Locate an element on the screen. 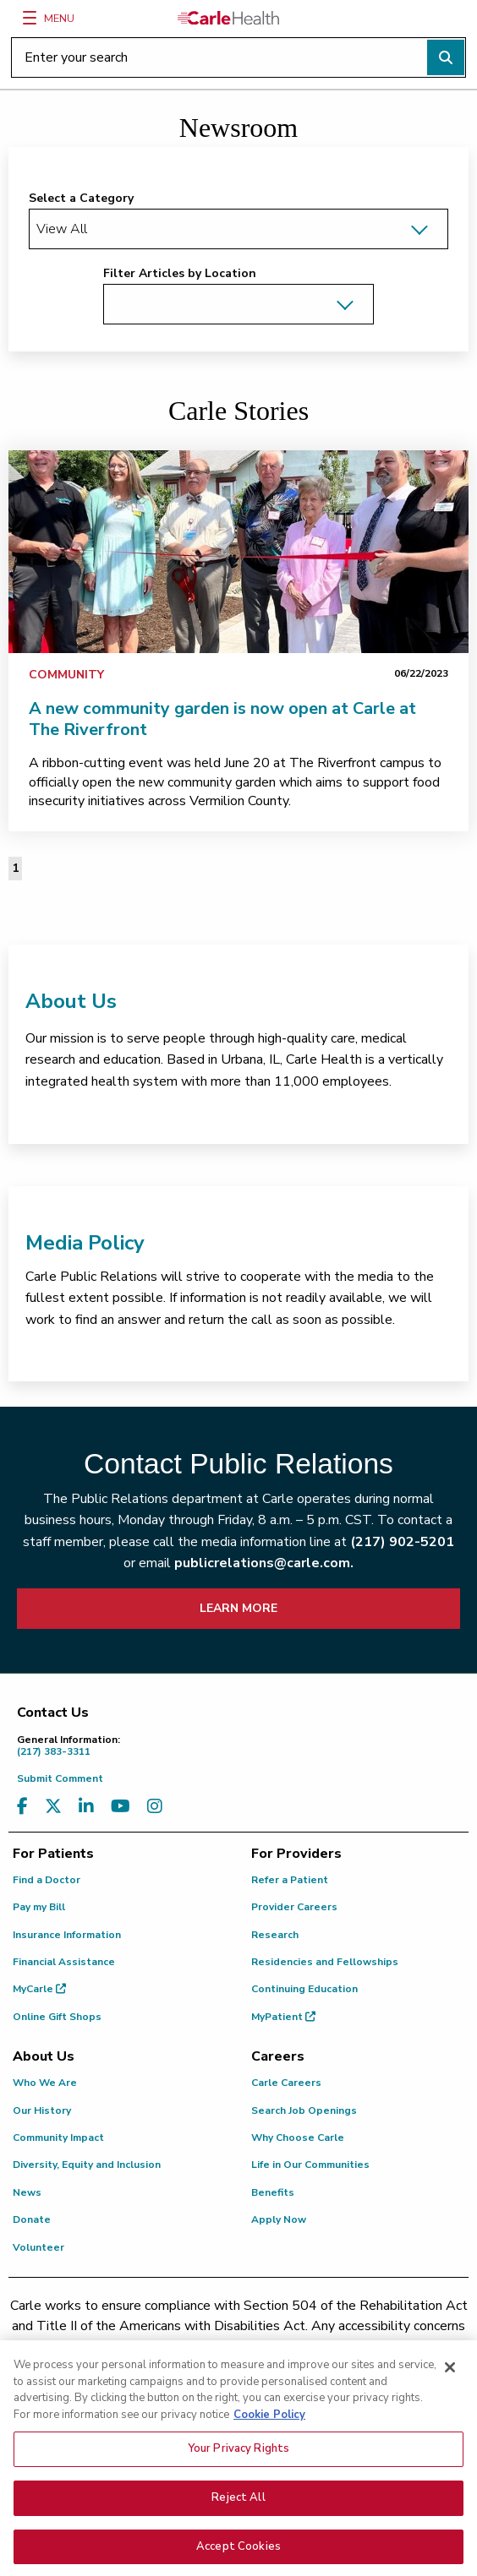  Your Privacy Rights [Your Privacy Rights, Opens the preference center dialog] is located at coordinates (238, 2460).